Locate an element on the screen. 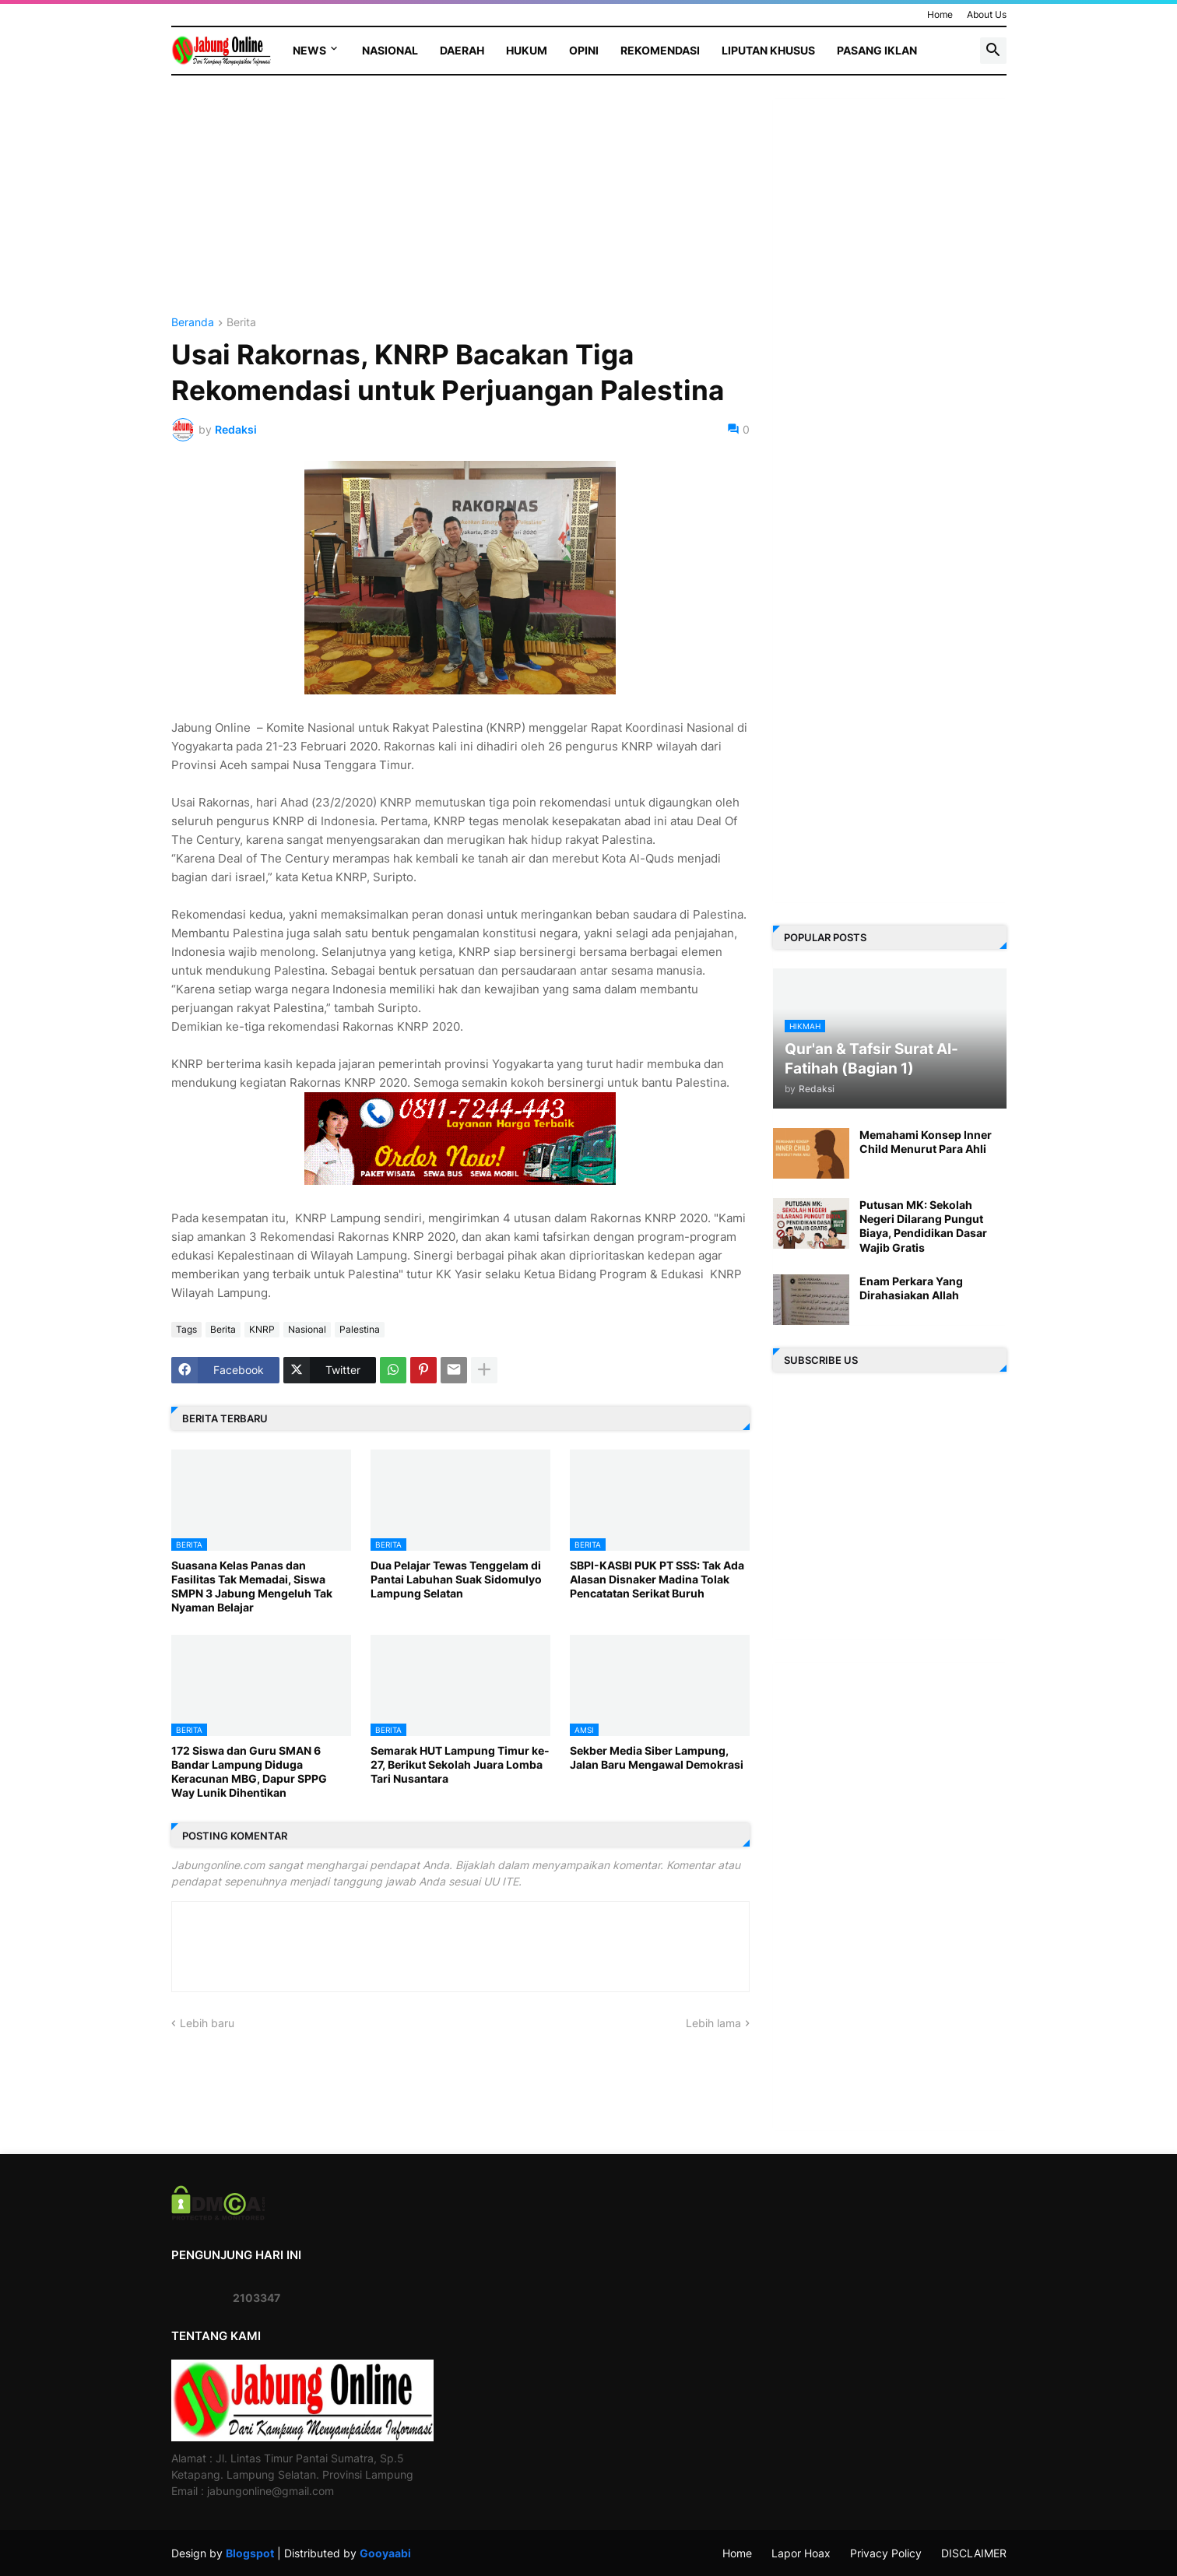  DISCLAIMER is located at coordinates (974, 2553).